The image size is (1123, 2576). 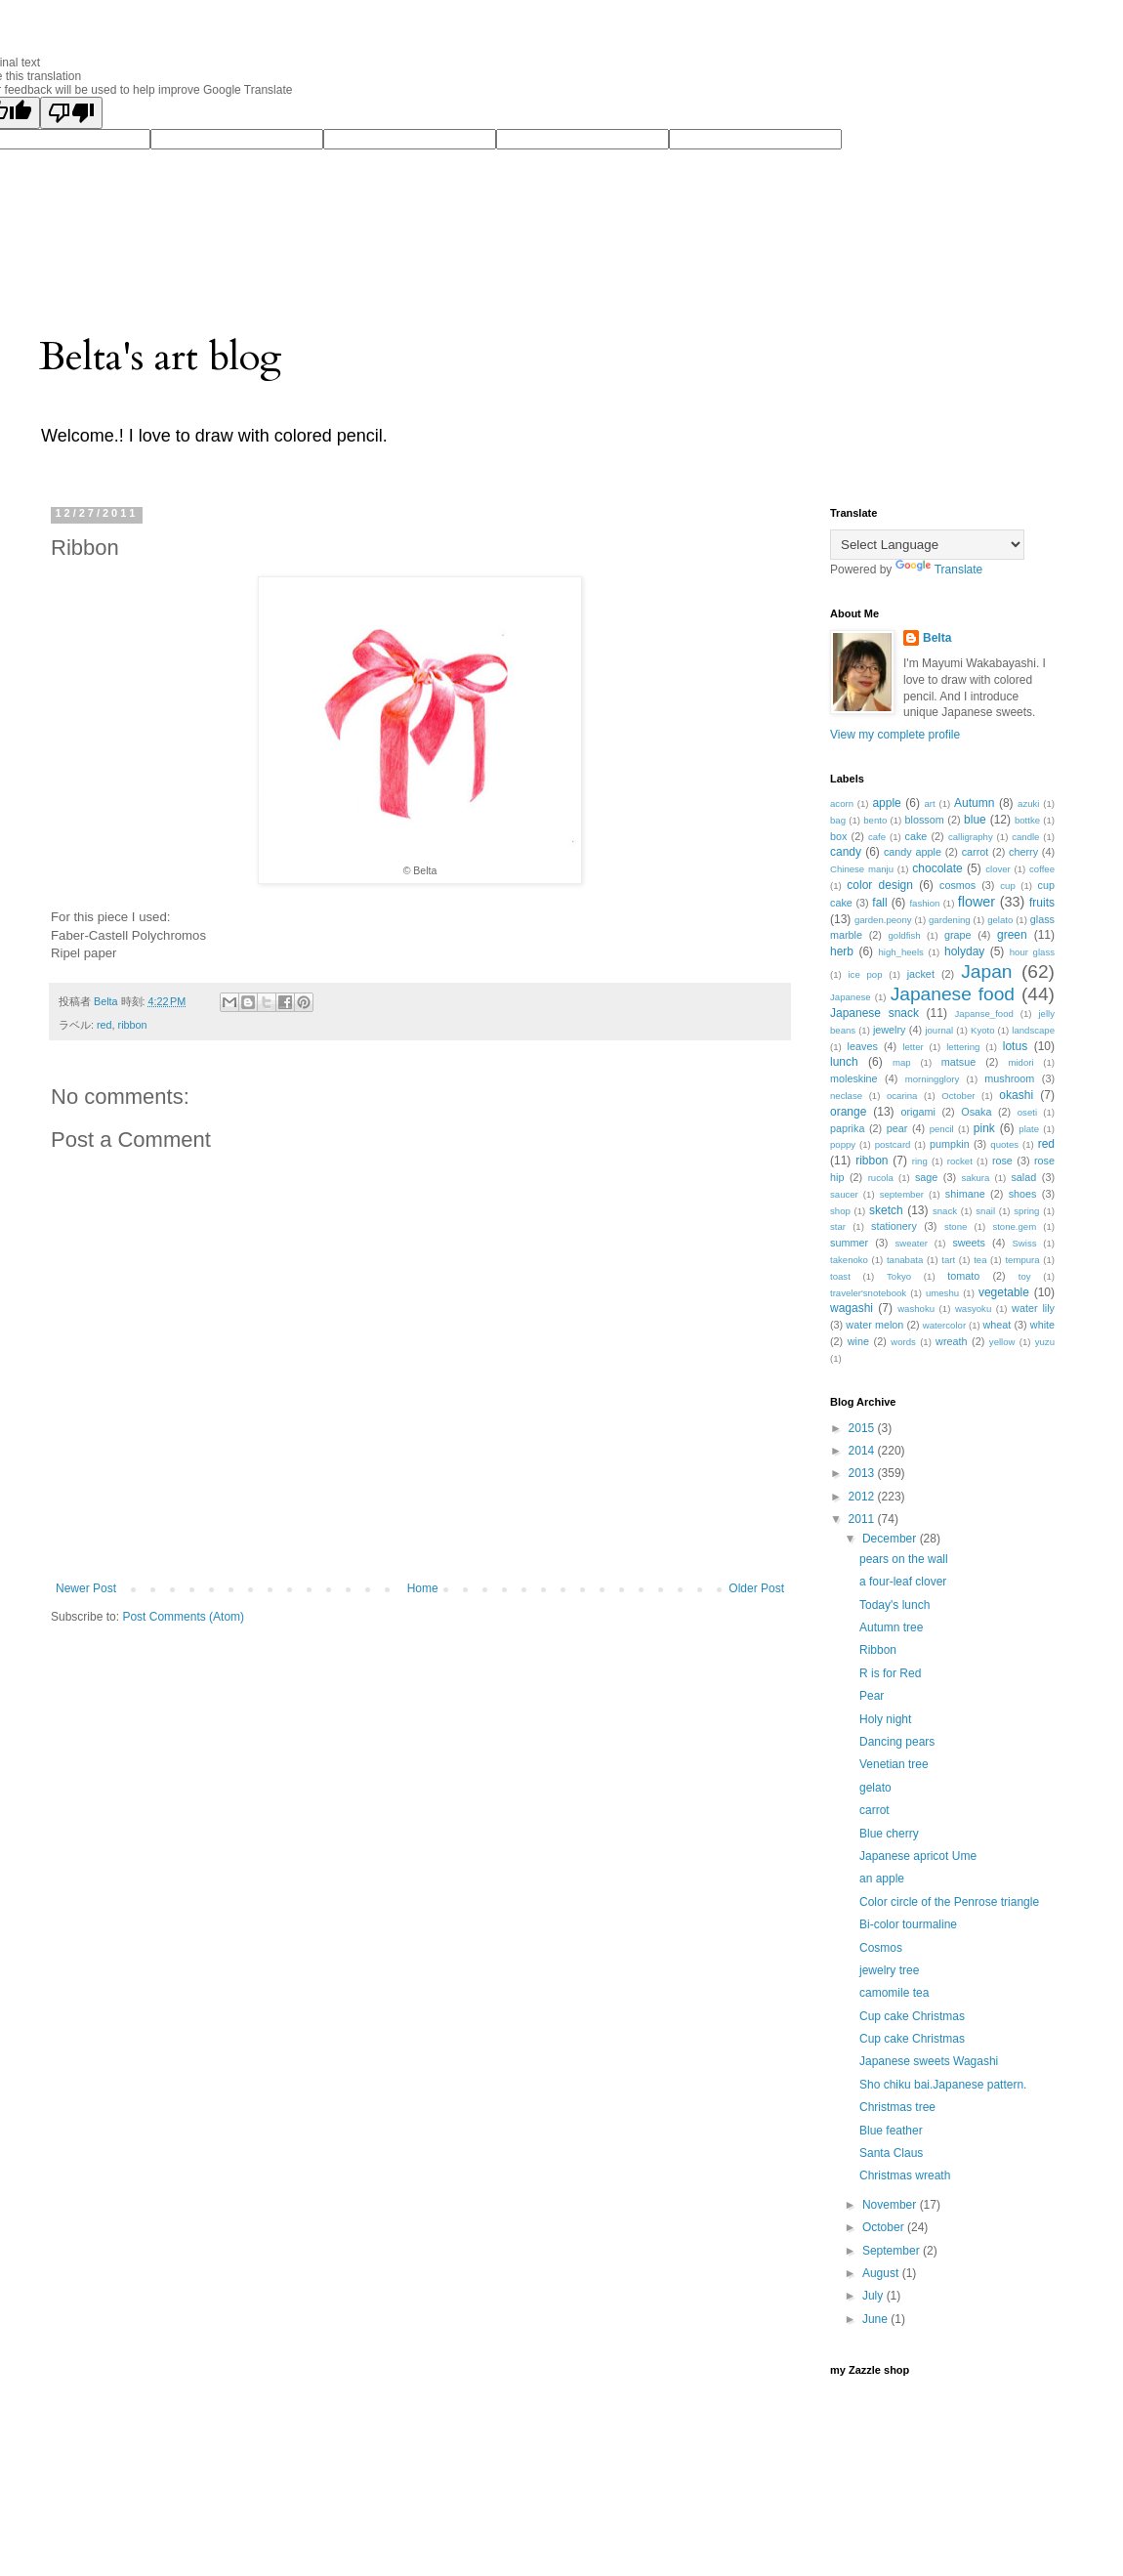 What do you see at coordinates (950, 1144) in the screenshot?
I see `pumpkin` at bounding box center [950, 1144].